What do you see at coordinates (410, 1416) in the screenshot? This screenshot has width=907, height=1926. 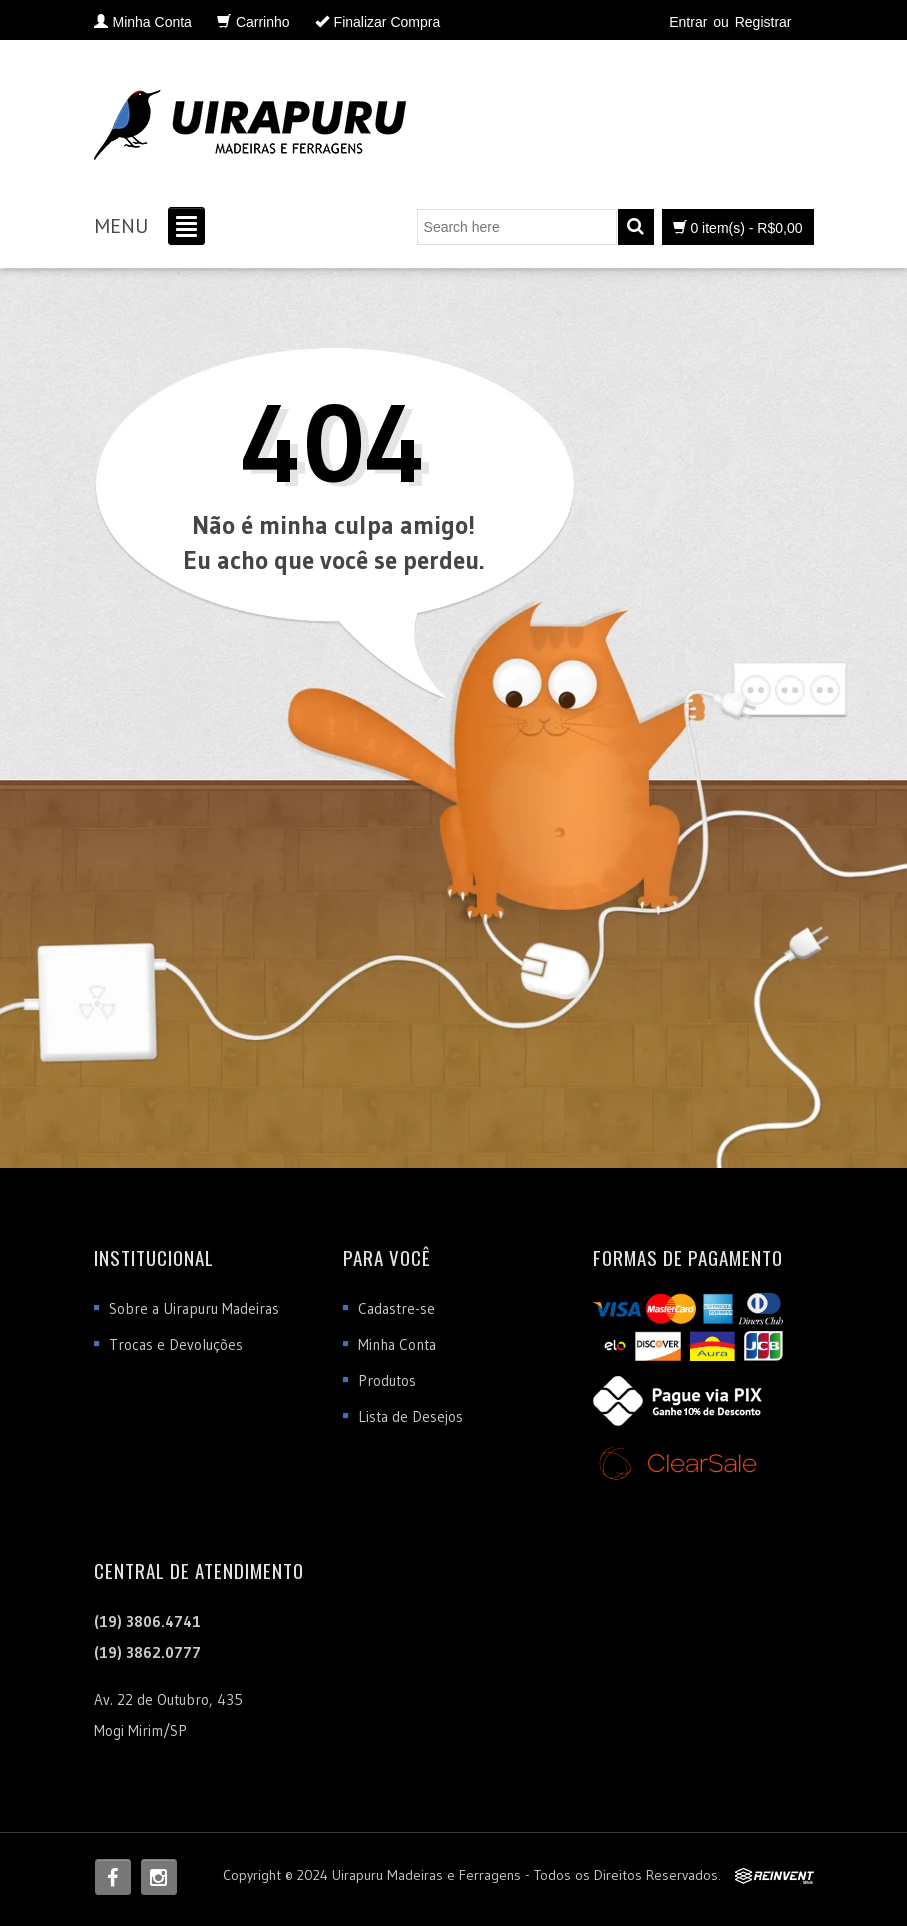 I see `Lista de Desejos` at bounding box center [410, 1416].